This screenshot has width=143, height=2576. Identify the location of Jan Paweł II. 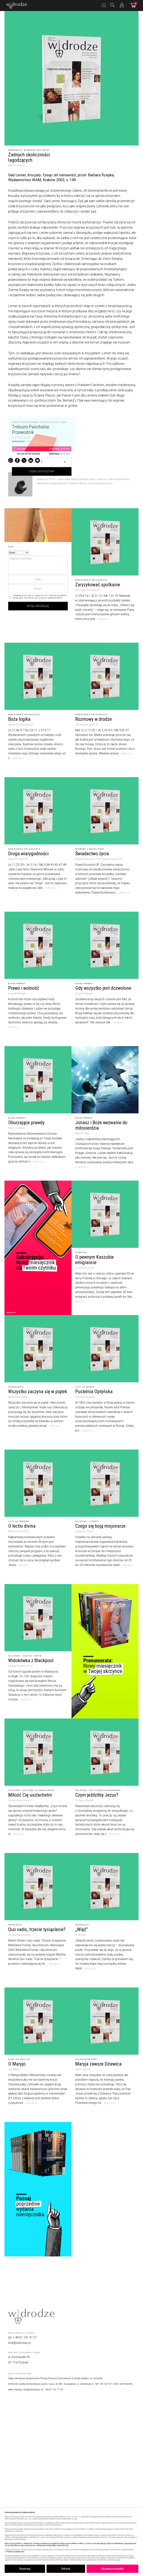
(14, 2102).